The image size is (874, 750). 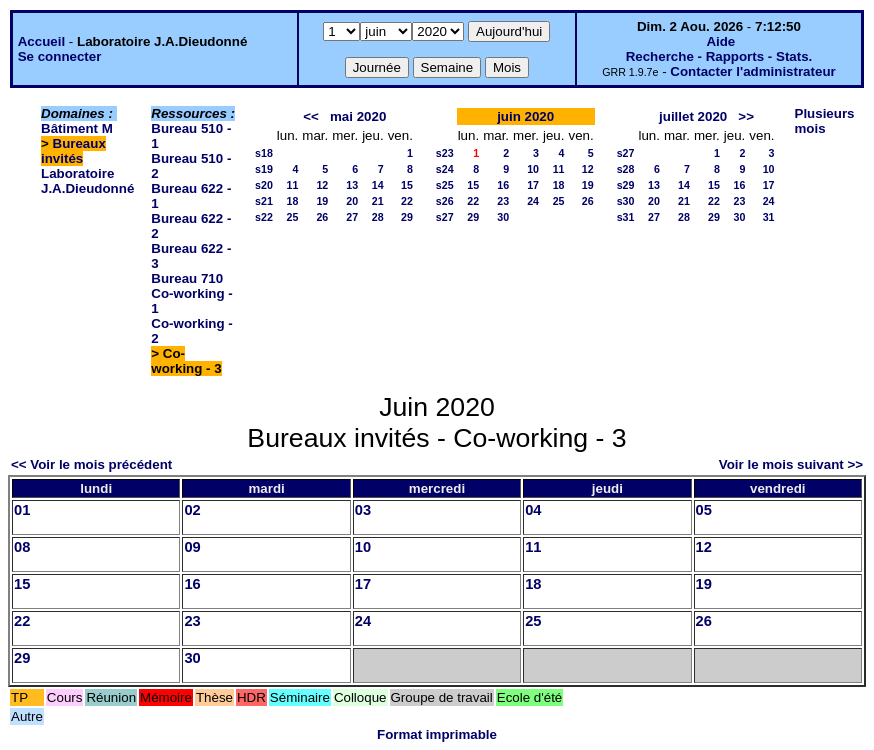 What do you see at coordinates (445, 153) in the screenshot?
I see `s23` at bounding box center [445, 153].